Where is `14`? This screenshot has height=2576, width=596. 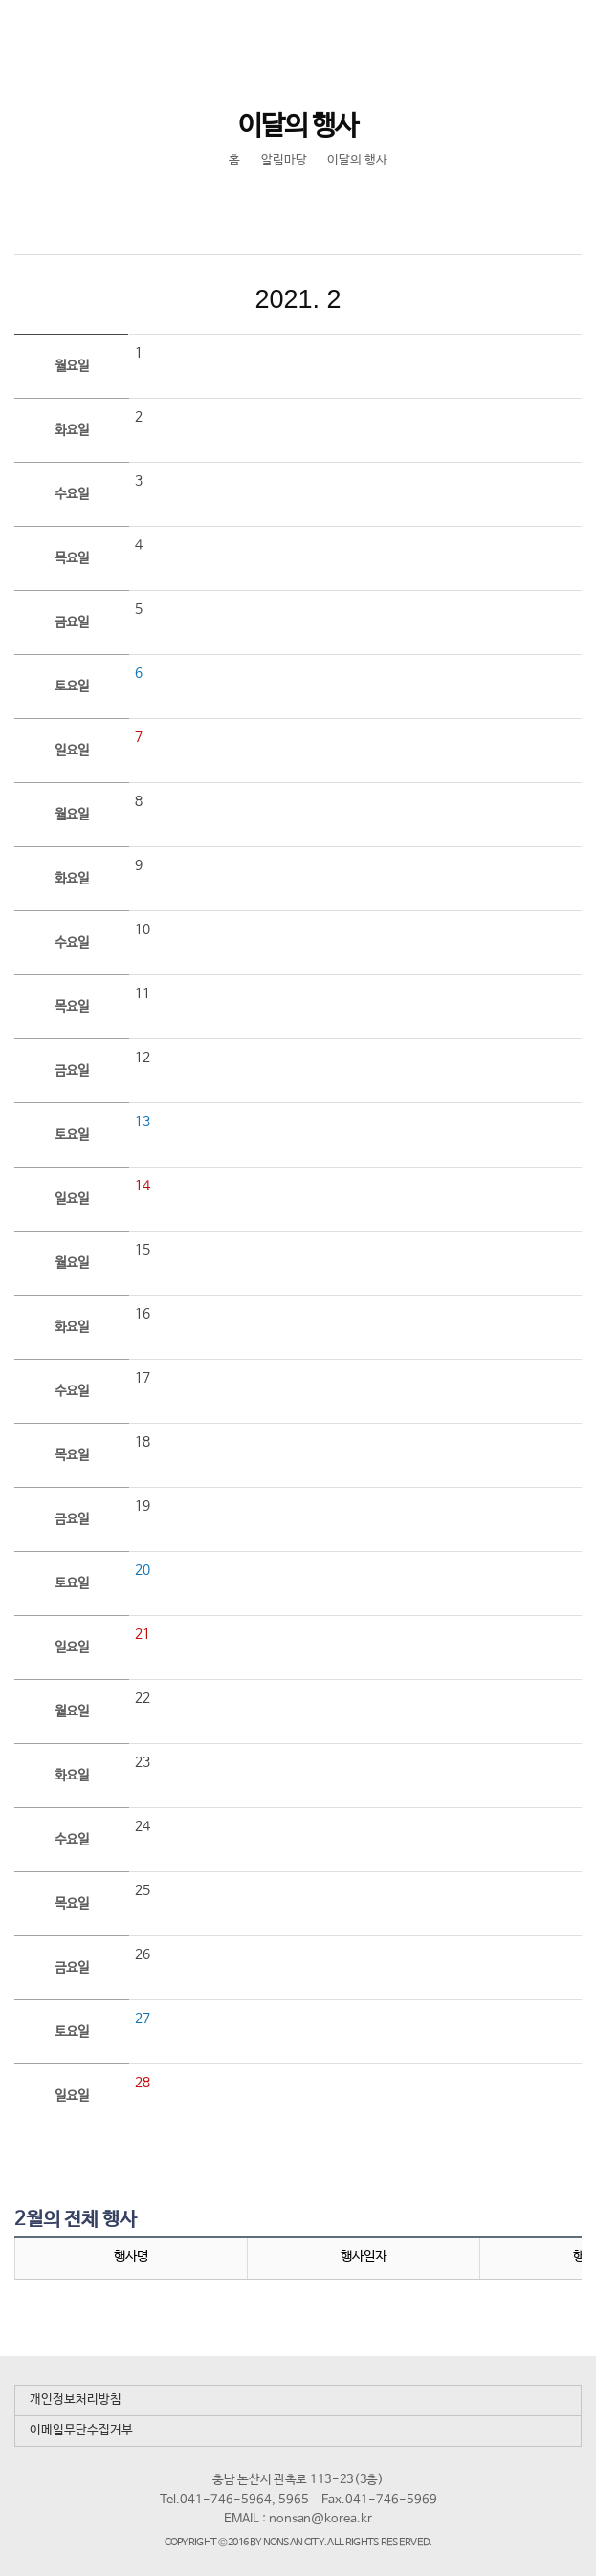 14 is located at coordinates (142, 1185).